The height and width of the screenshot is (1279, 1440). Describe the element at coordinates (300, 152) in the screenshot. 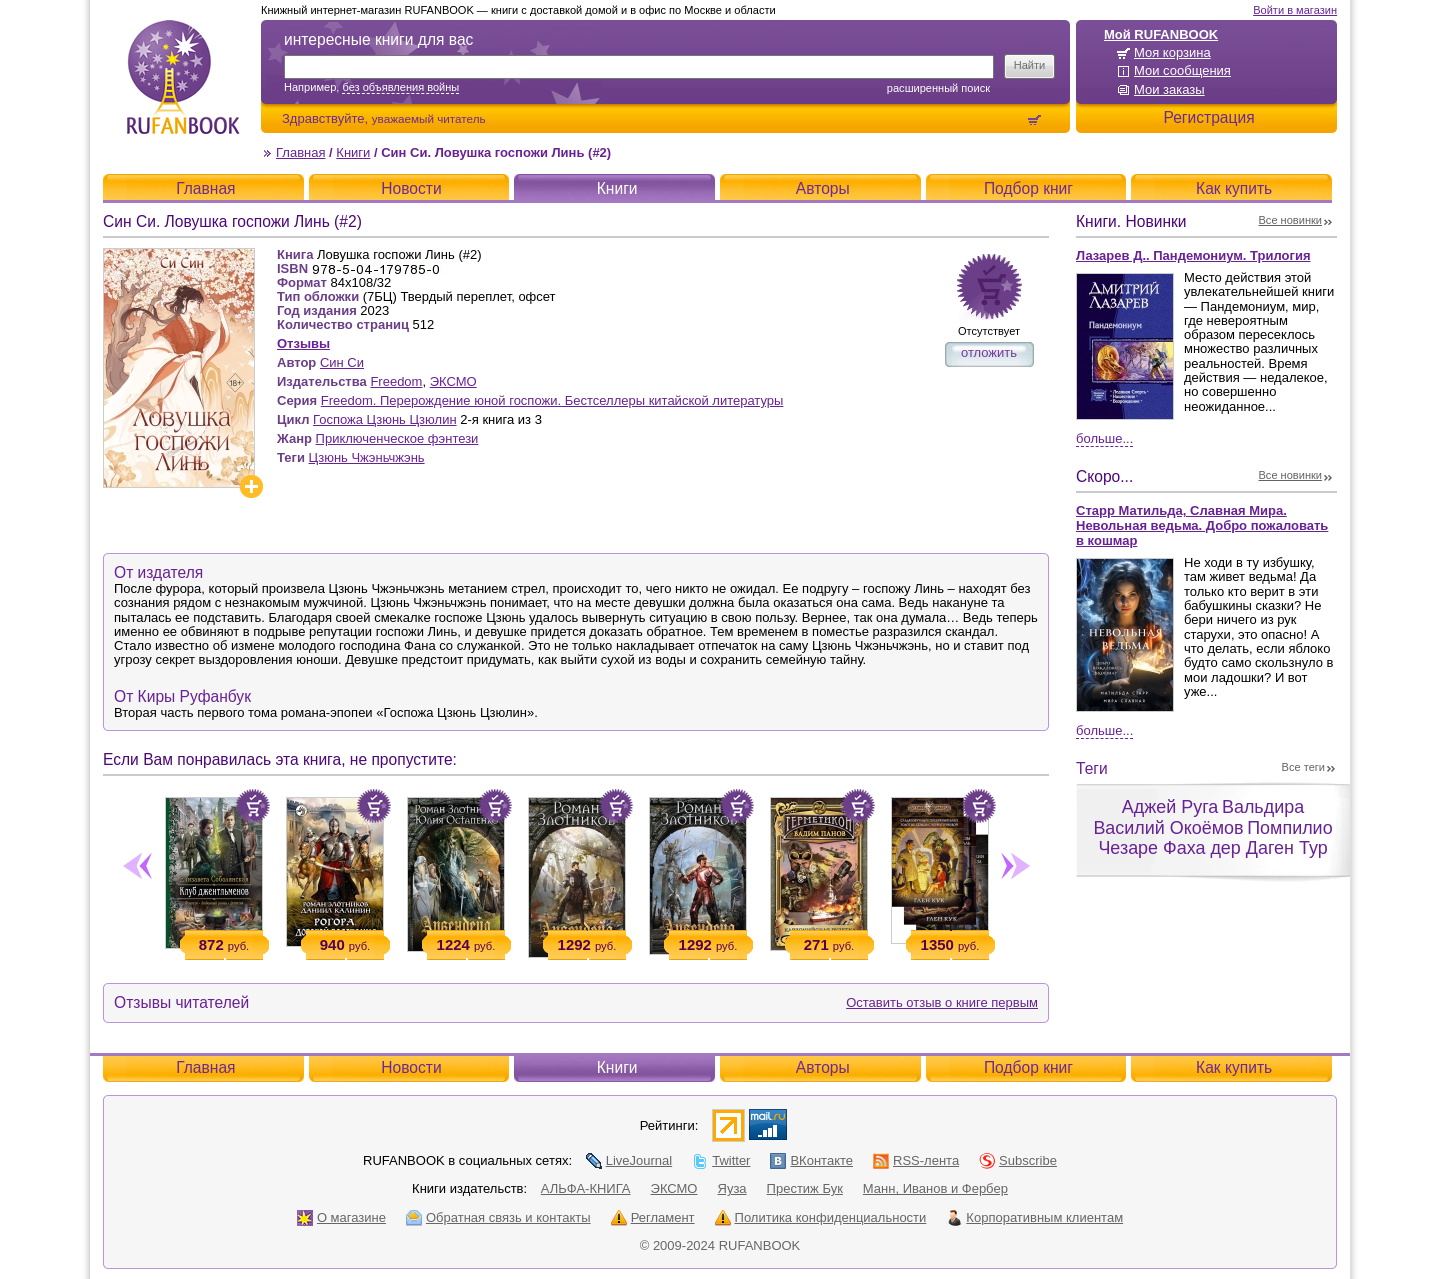

I see `Главная` at that location.